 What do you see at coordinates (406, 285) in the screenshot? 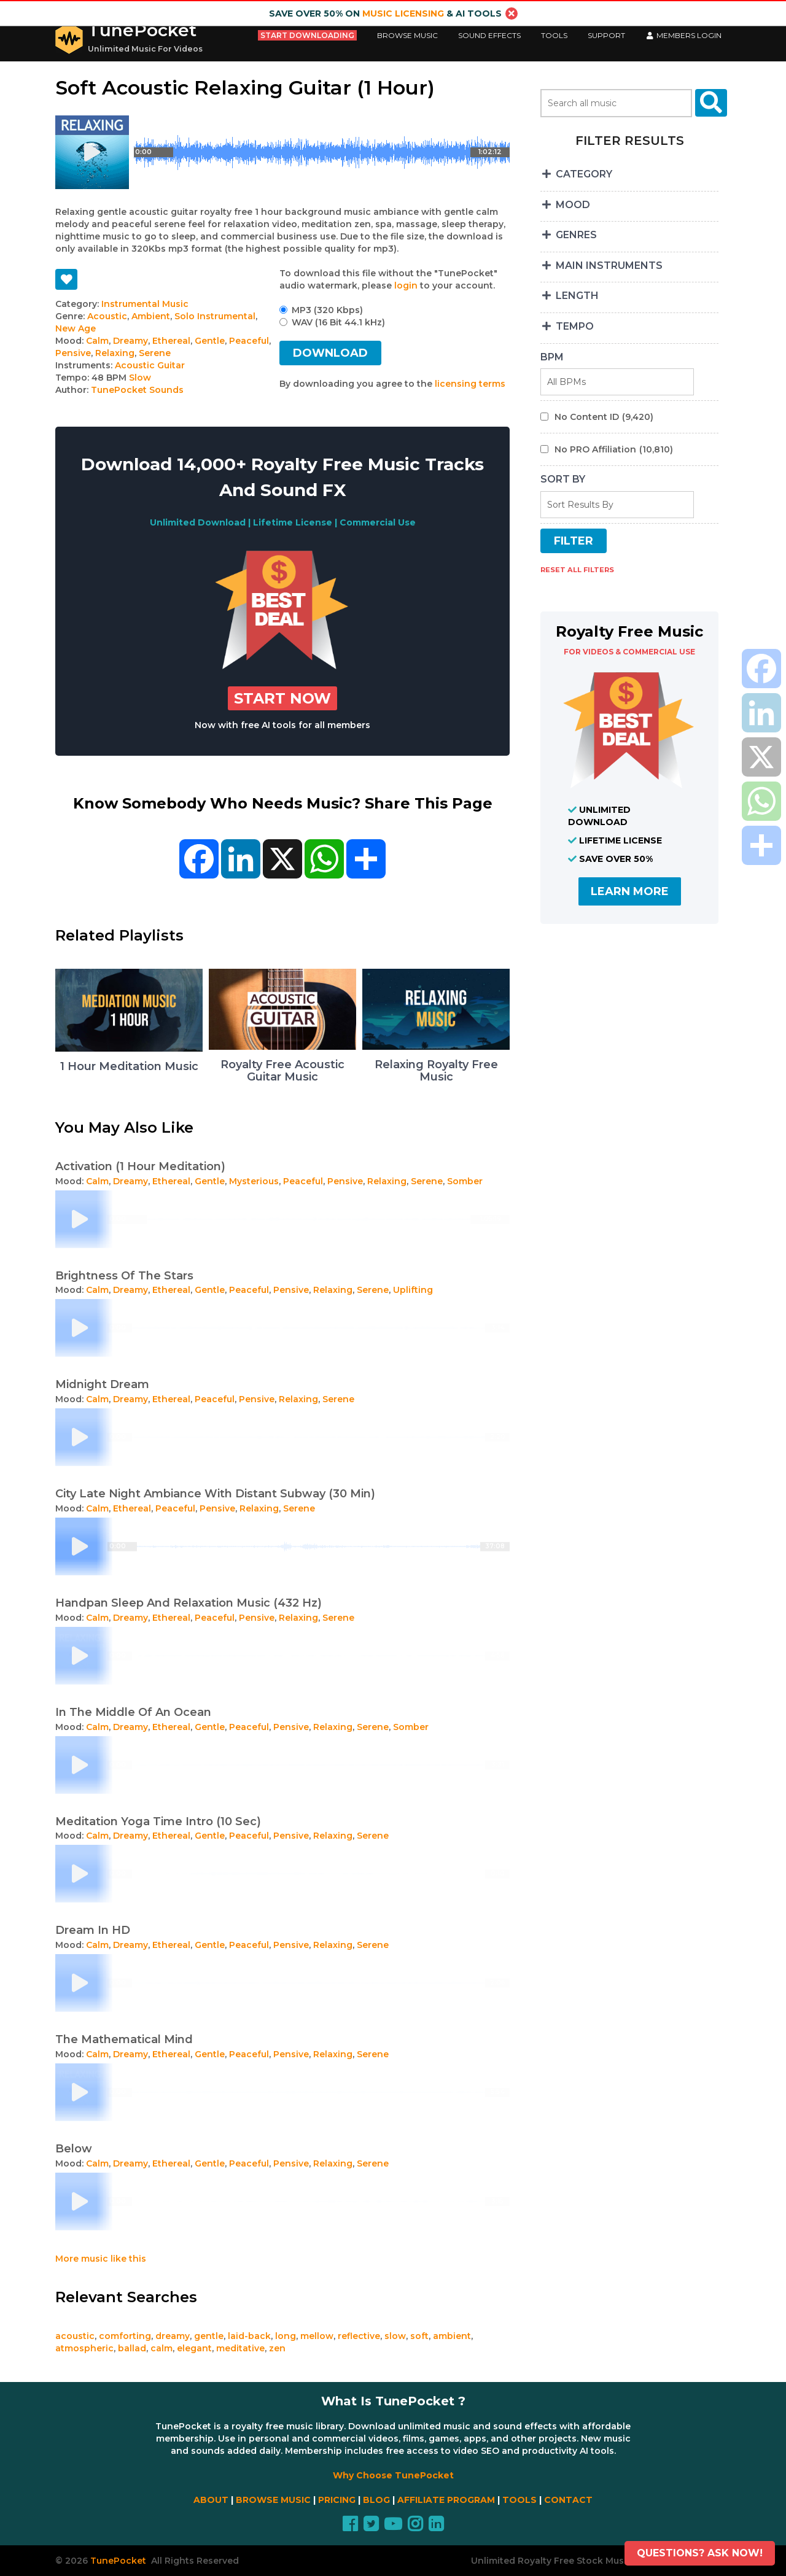
I see `login` at bounding box center [406, 285].